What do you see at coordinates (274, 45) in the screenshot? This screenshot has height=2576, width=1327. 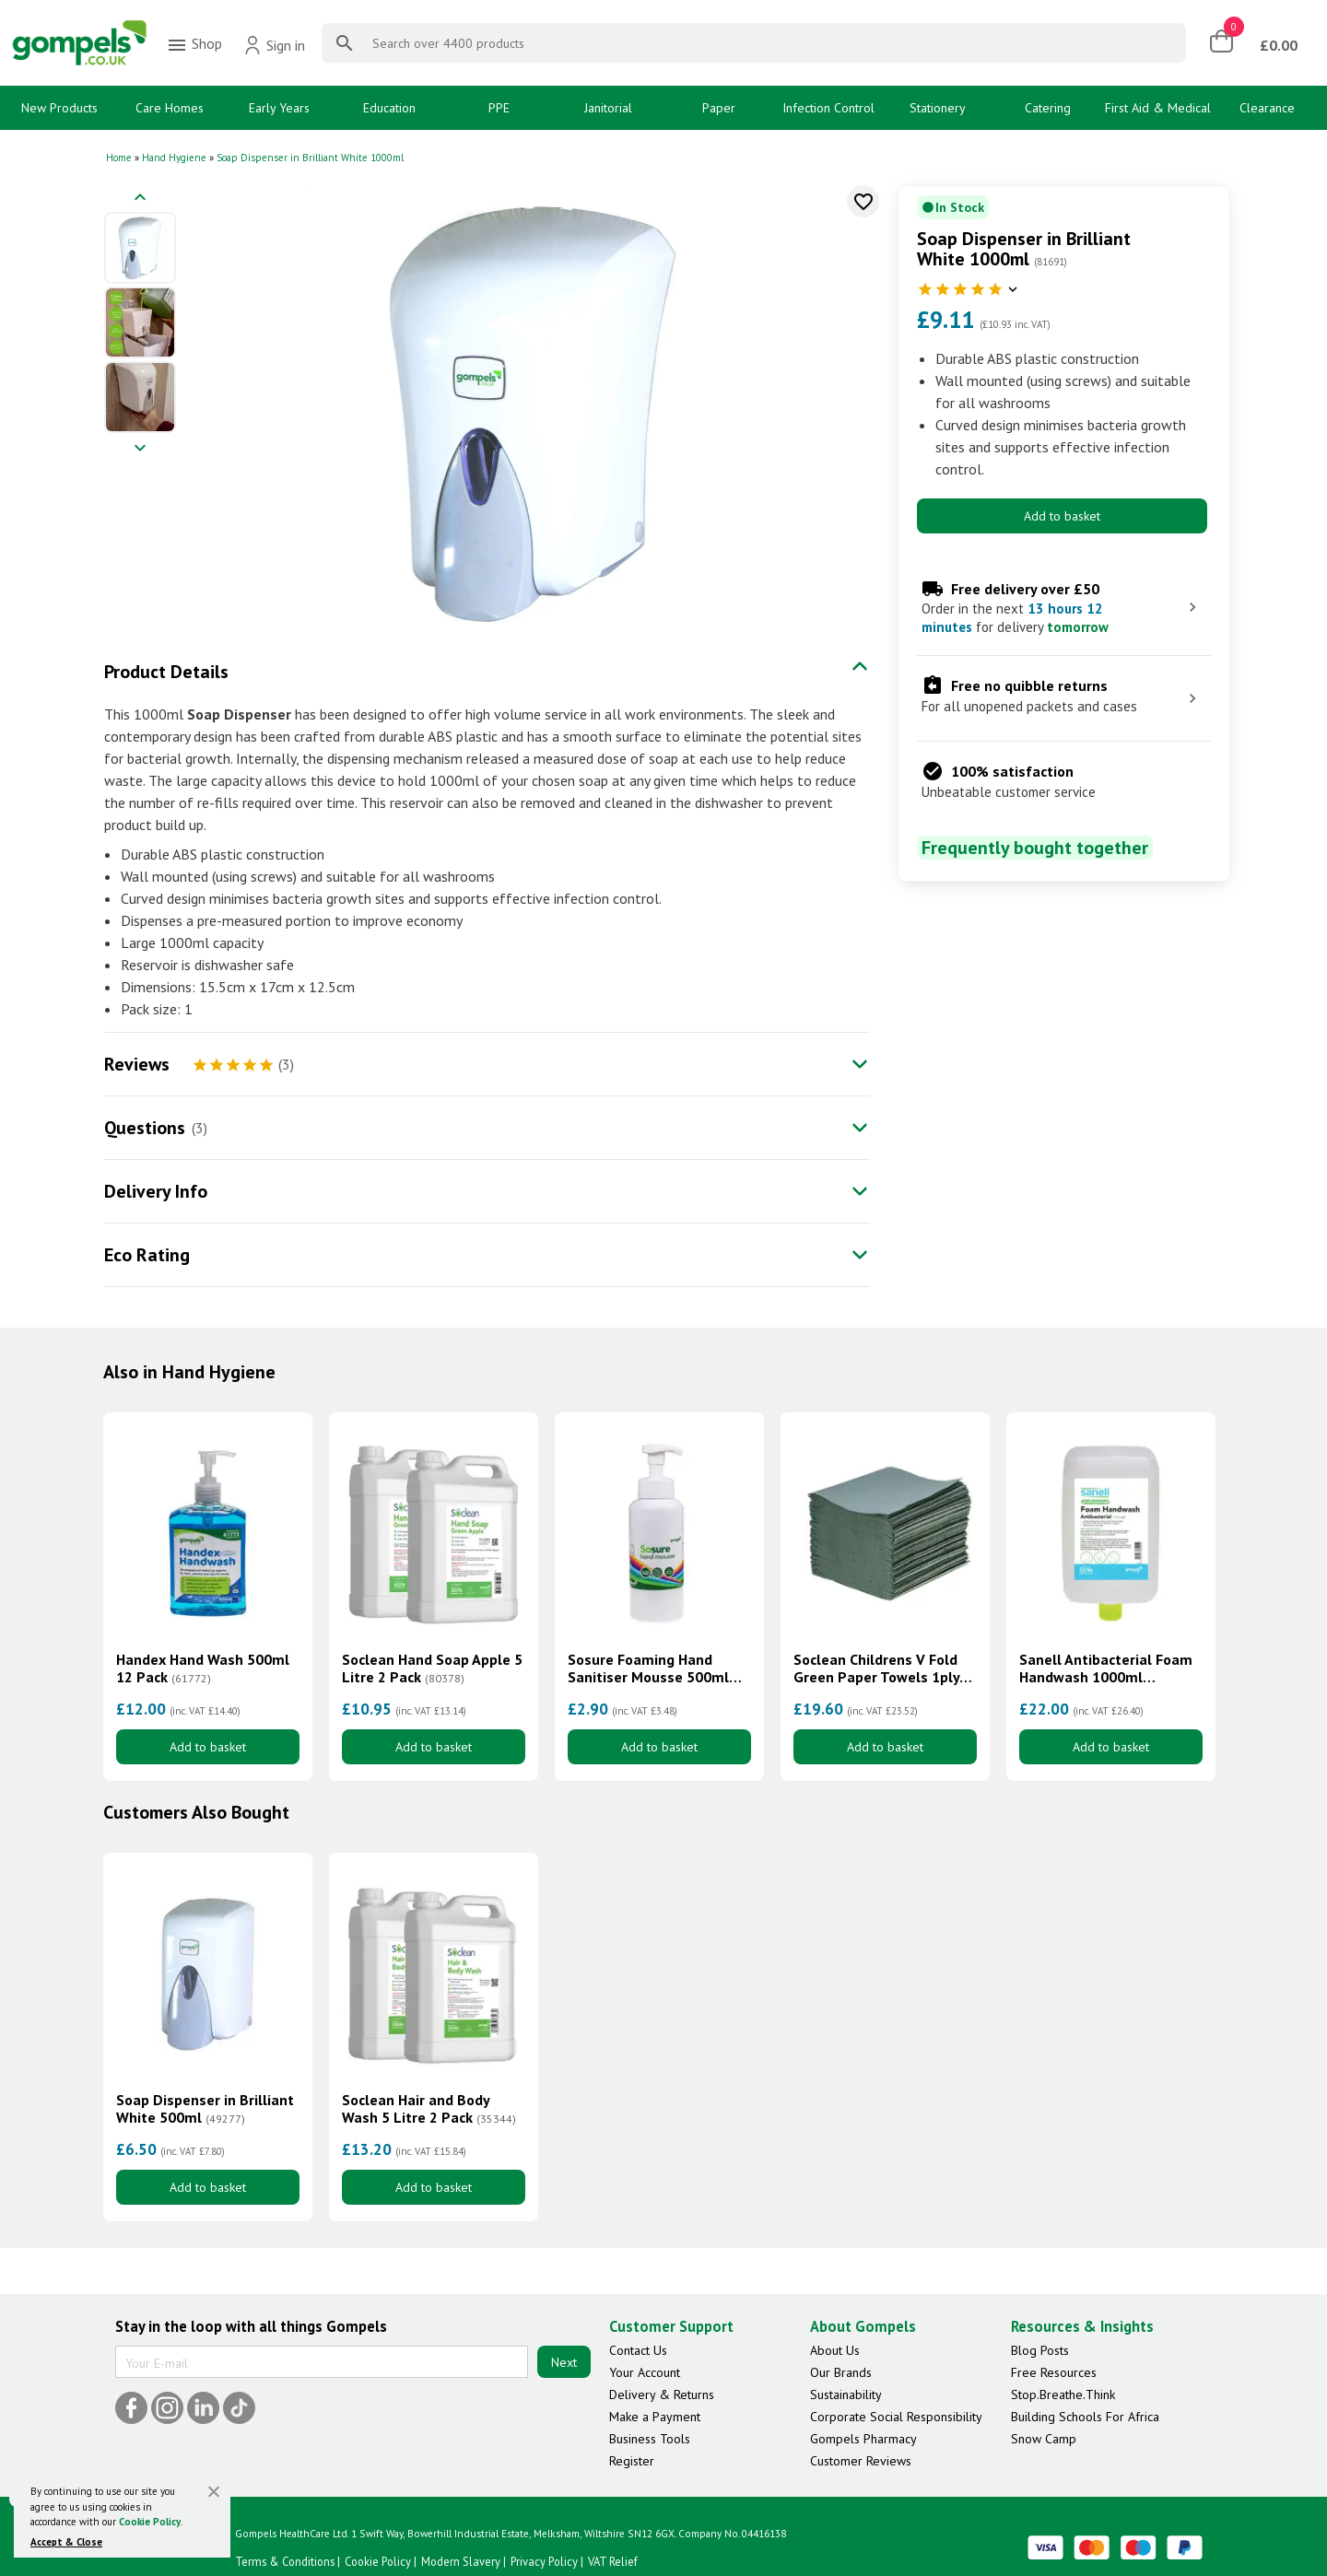 I see `Sign in` at bounding box center [274, 45].